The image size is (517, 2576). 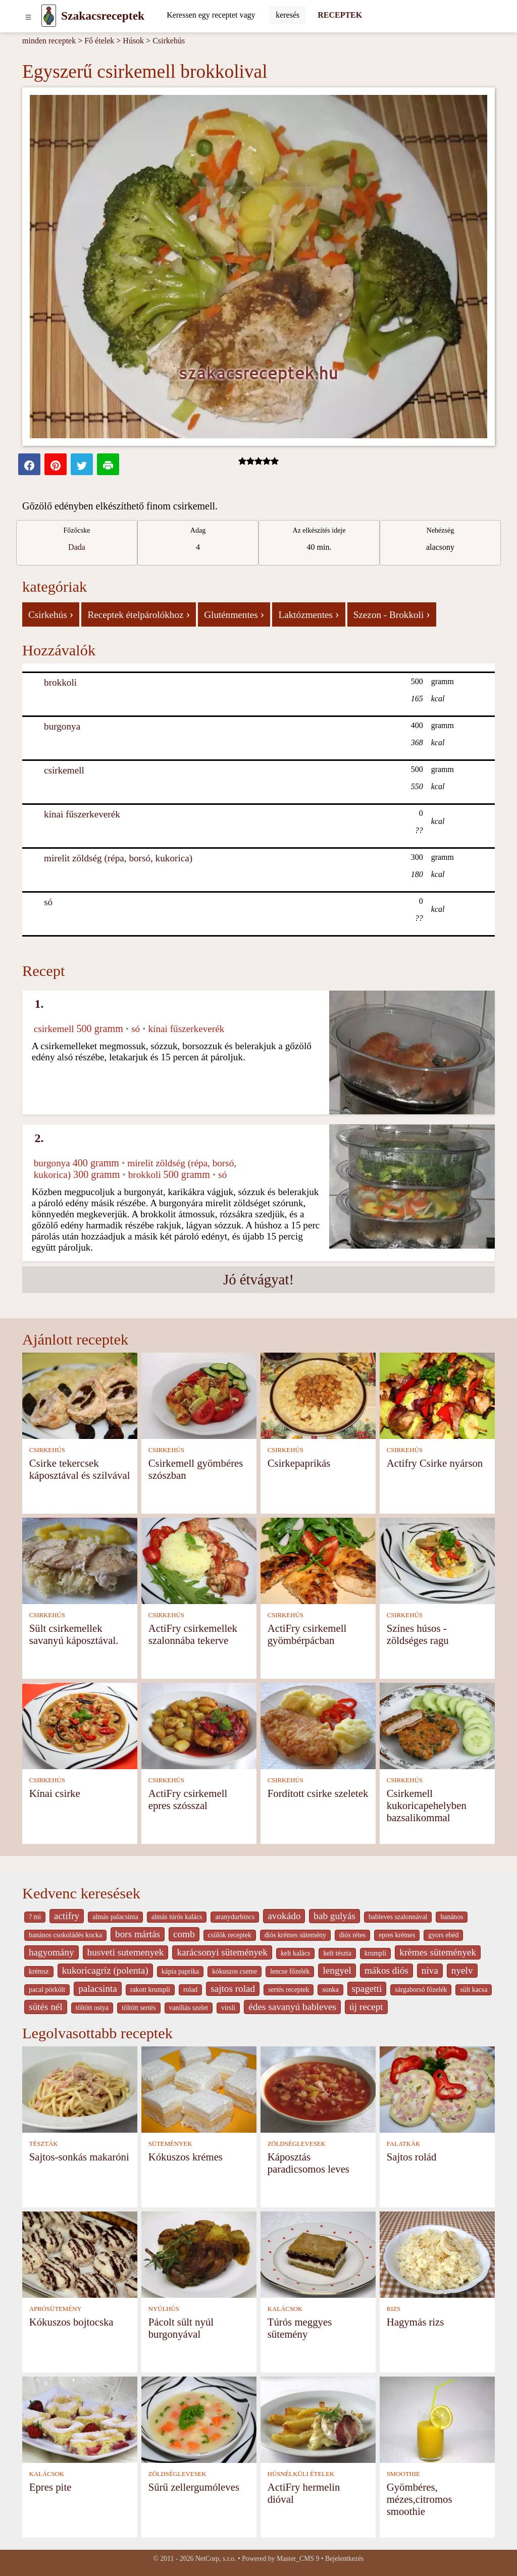 What do you see at coordinates (301, 2474) in the screenshot?
I see `HÚSNÉLKÜLI ÉTELEK [Húsnélküli ételek]` at bounding box center [301, 2474].